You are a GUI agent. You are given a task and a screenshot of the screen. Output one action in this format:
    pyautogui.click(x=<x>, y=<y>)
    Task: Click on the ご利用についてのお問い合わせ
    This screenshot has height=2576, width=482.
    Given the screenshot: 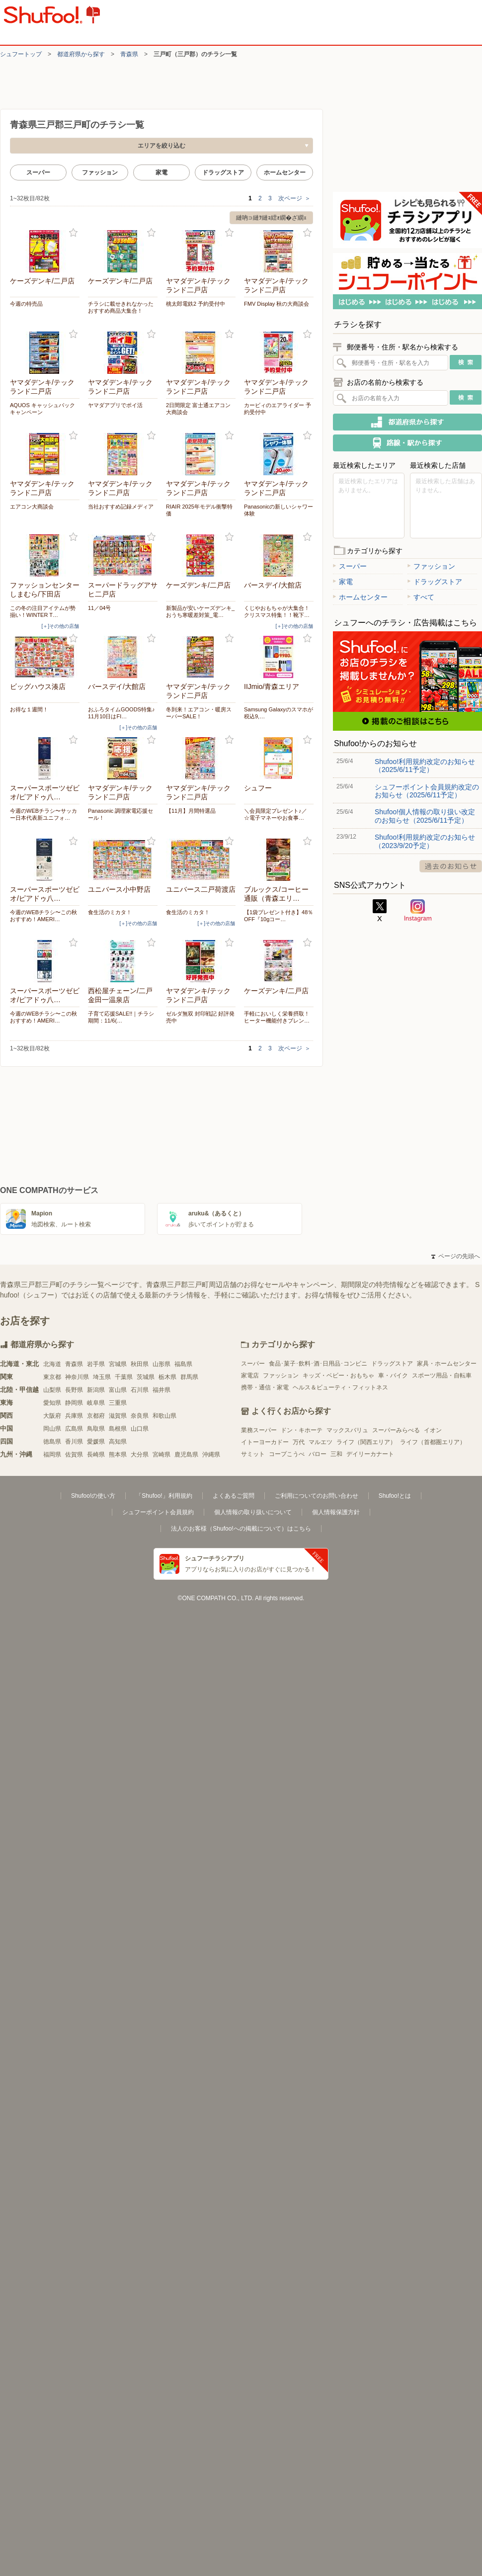 What is the action you would take?
    pyautogui.click(x=316, y=1495)
    